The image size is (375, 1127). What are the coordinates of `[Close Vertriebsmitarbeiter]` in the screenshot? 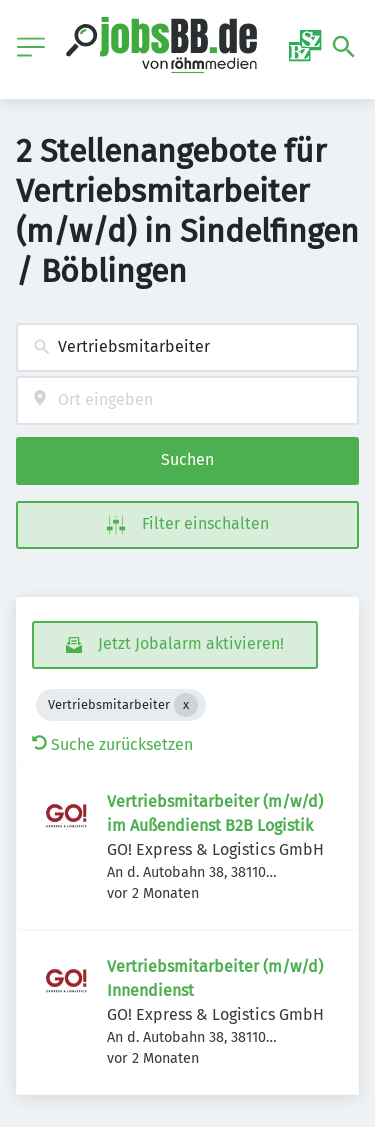 It's located at (186, 705).